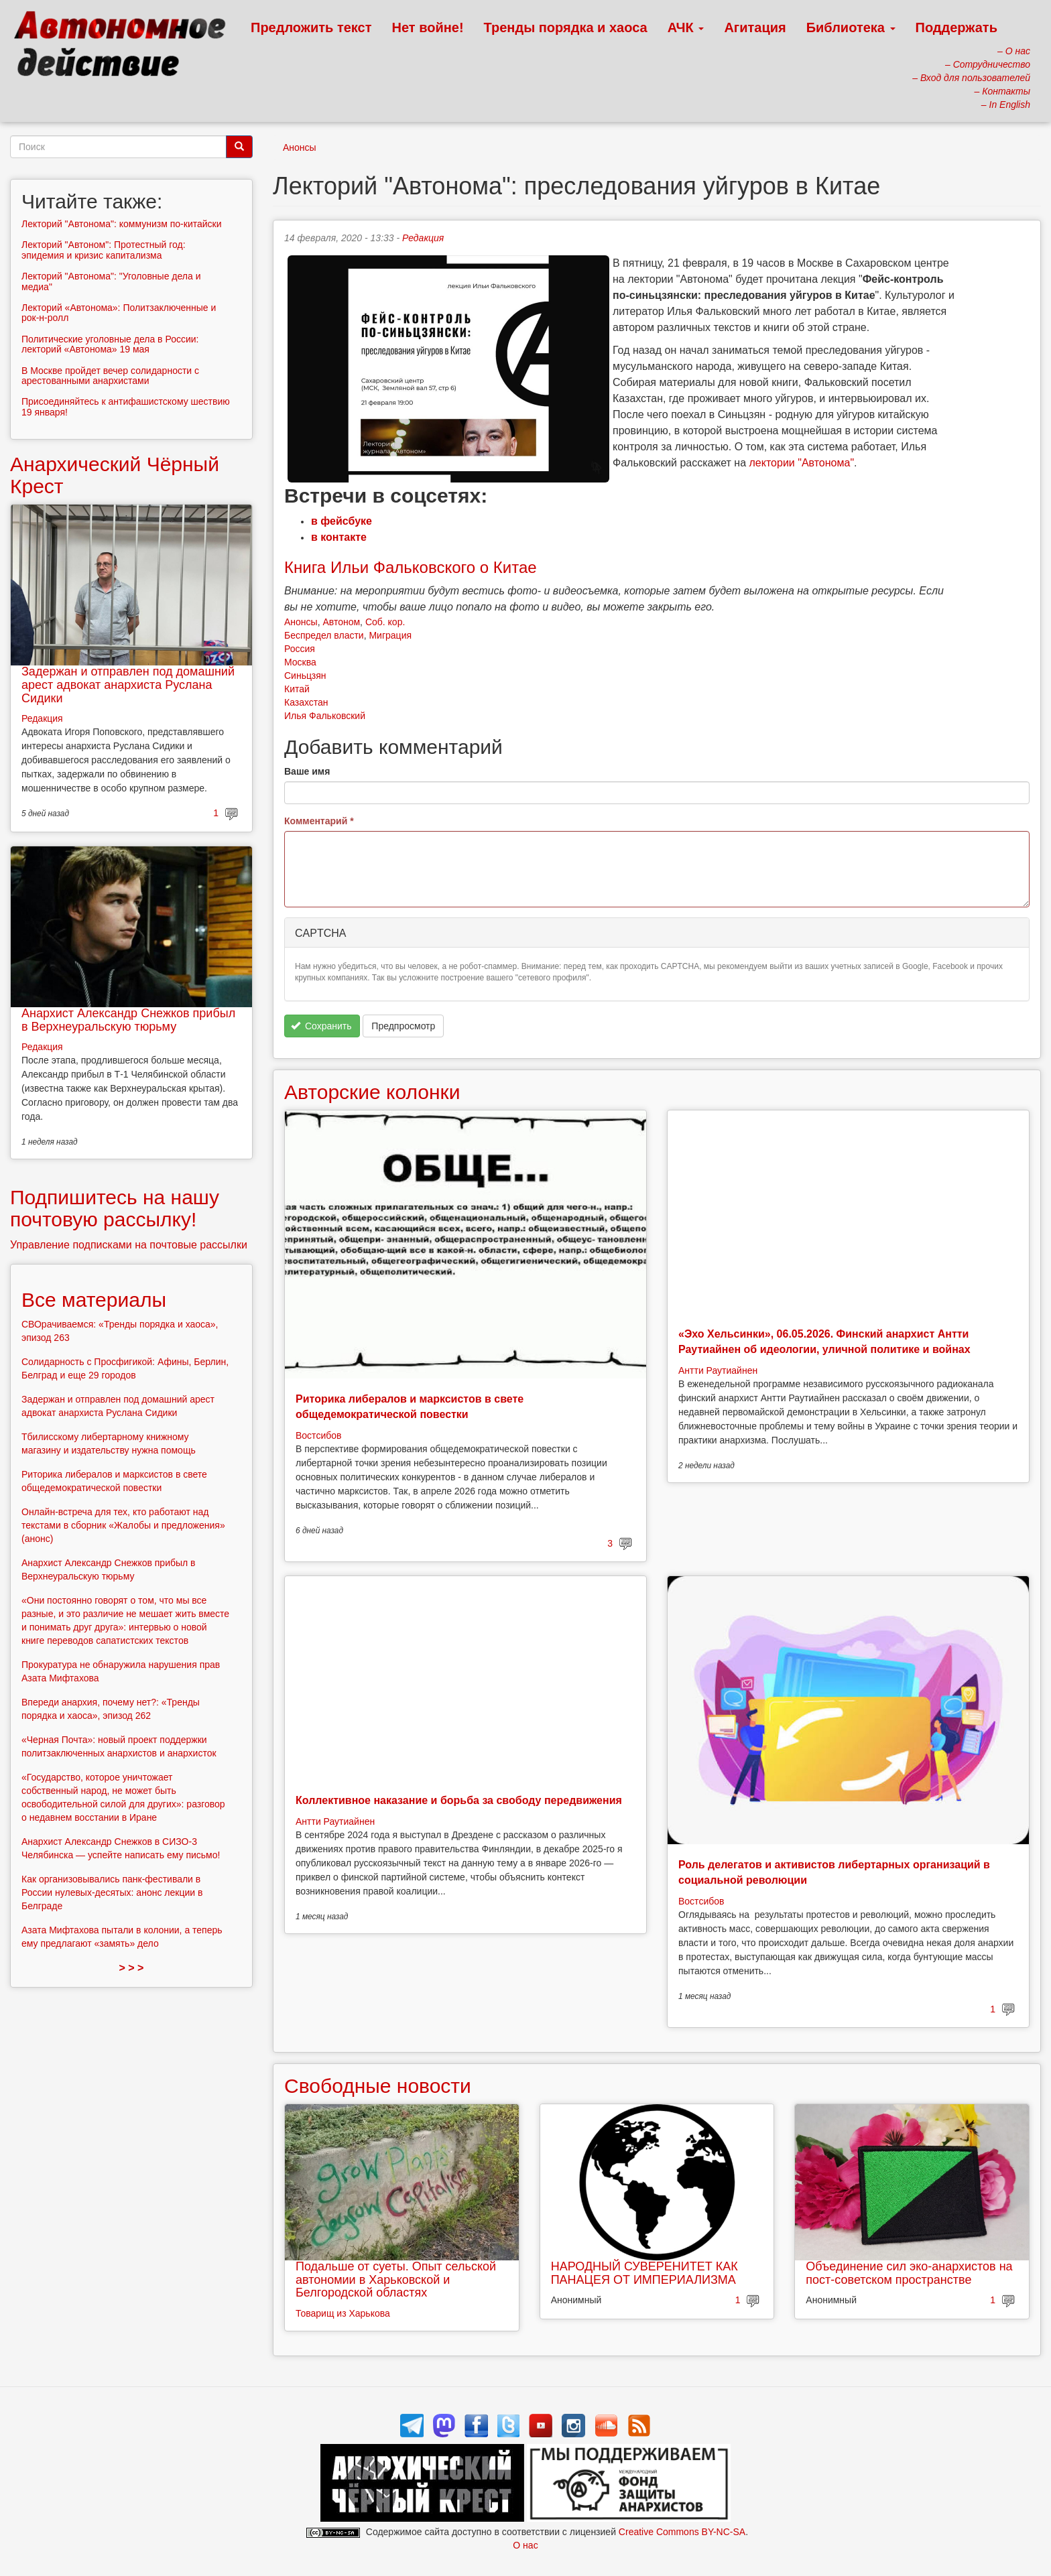  I want to click on НАРОДНЫЙ СУВЕРЕНИТЕТ КАК ПАНАЦЕЯ ОТ ИМПЕРИАЛИЗМА, so click(644, 2273).